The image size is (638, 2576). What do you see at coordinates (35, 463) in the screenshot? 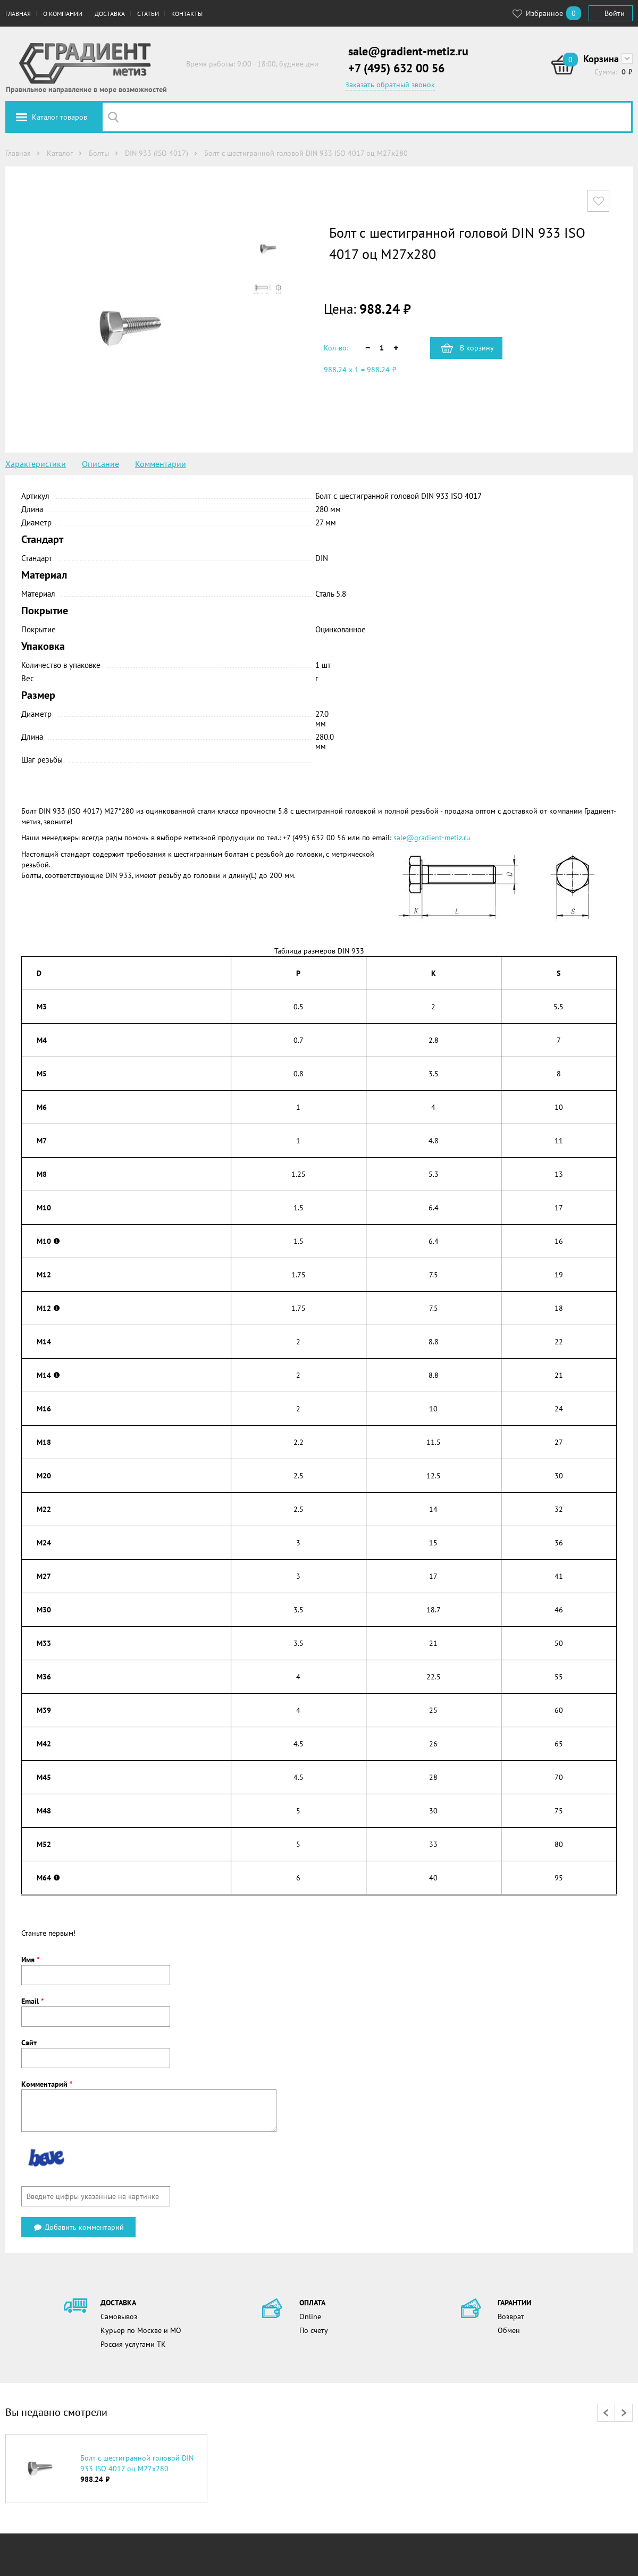
I see `Характеристики` at bounding box center [35, 463].